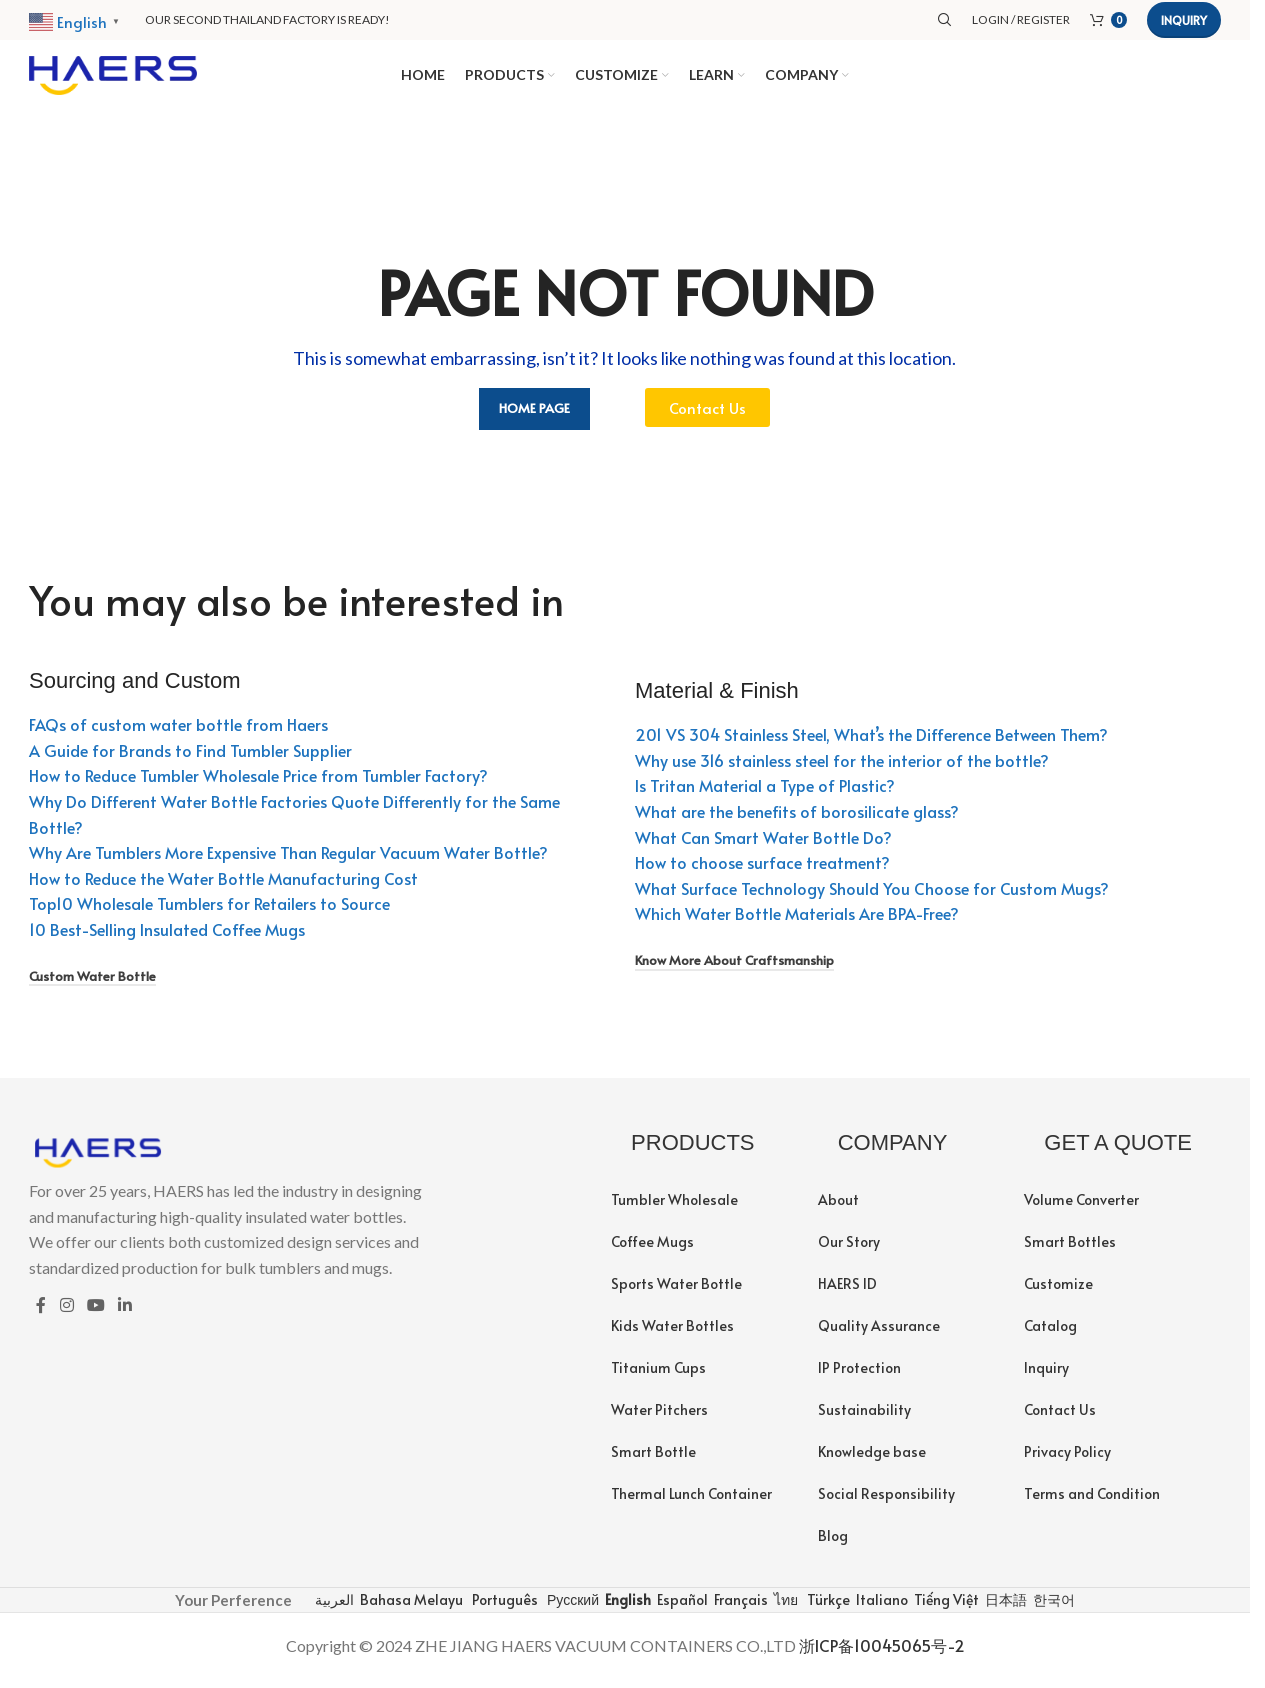  Describe the element at coordinates (1004, 1608) in the screenshot. I see `日本語` at that location.